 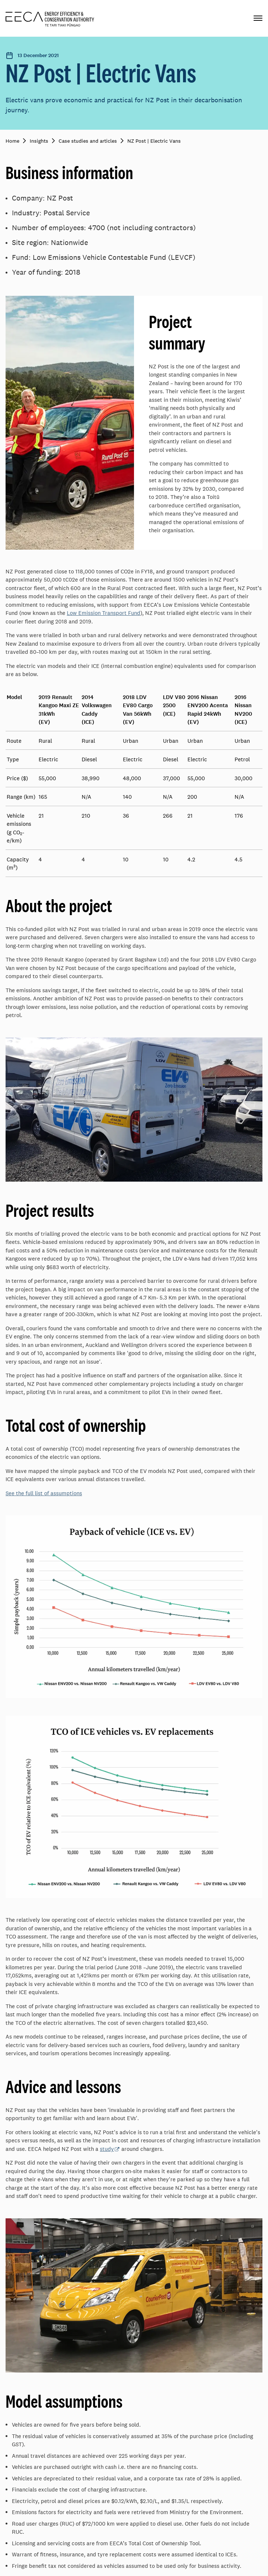 I want to click on Low Emission Transport Fund, so click(x=103, y=612).